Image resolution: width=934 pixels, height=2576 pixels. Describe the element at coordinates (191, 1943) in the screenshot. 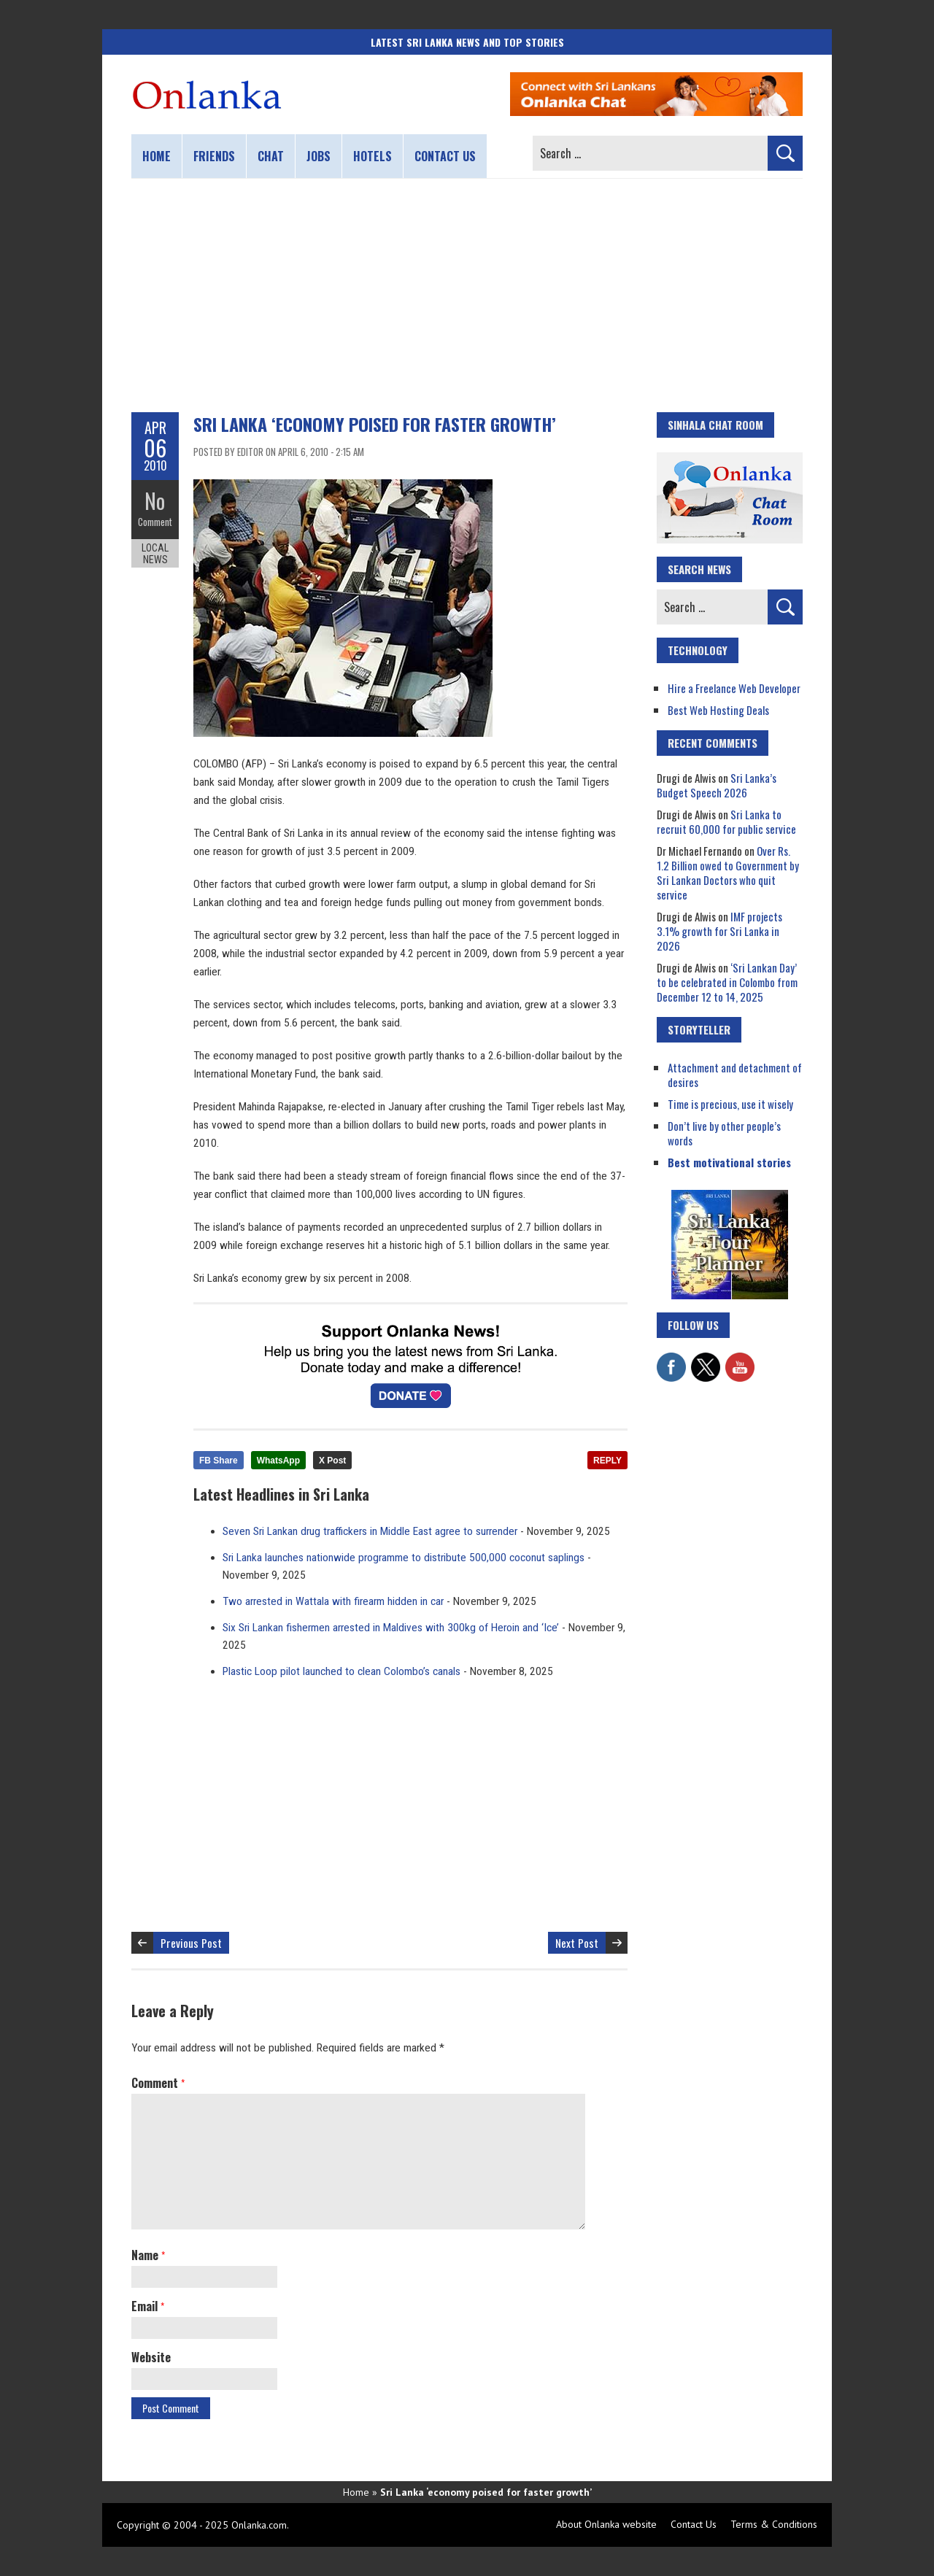

I see `Previous Post` at that location.